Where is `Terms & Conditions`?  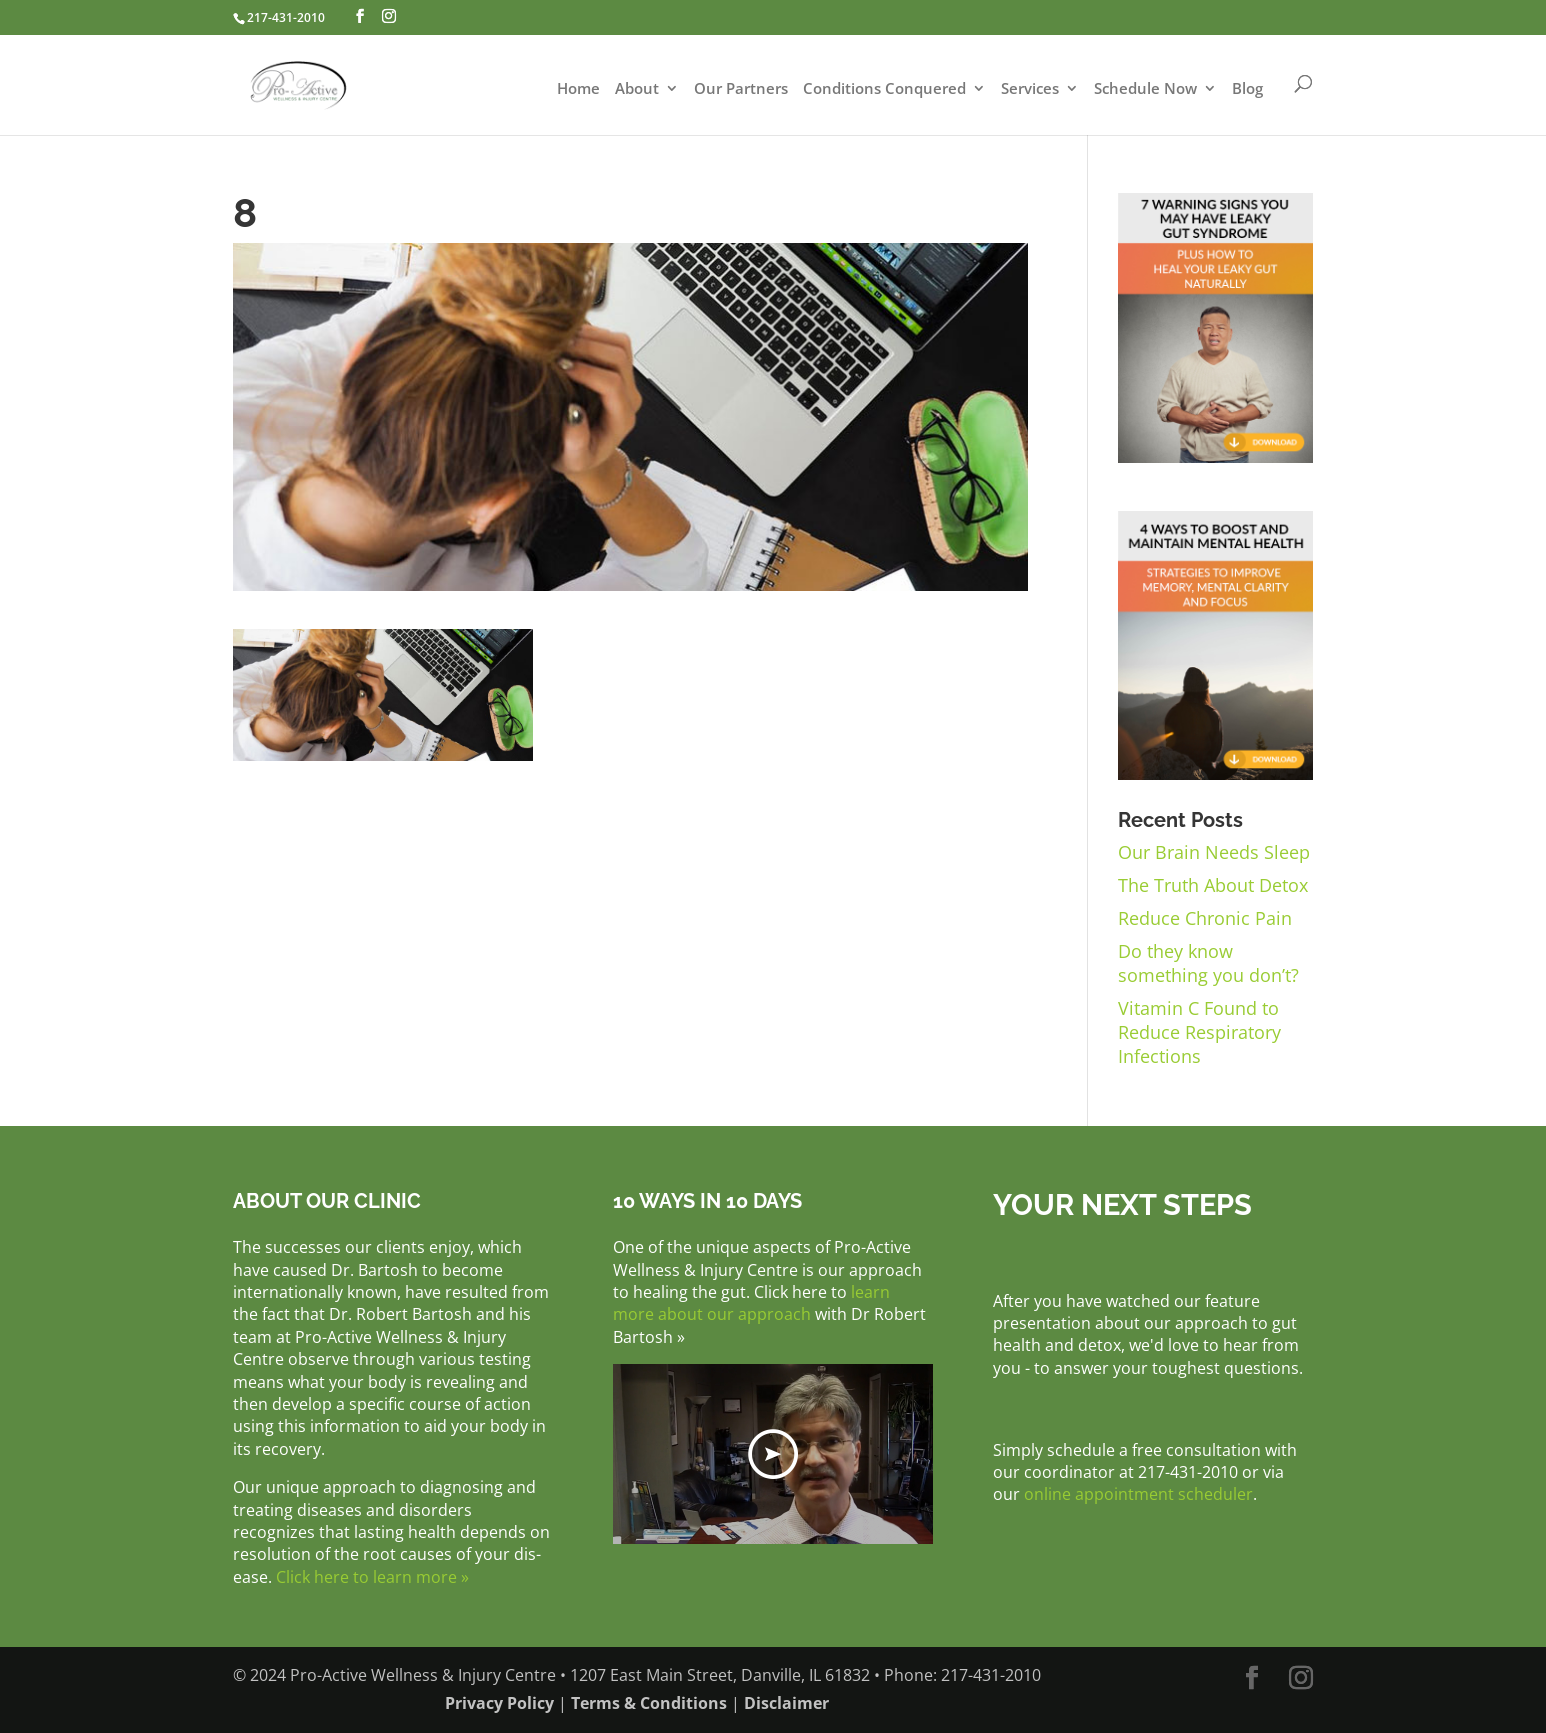
Terms & Conditions is located at coordinates (649, 1703).